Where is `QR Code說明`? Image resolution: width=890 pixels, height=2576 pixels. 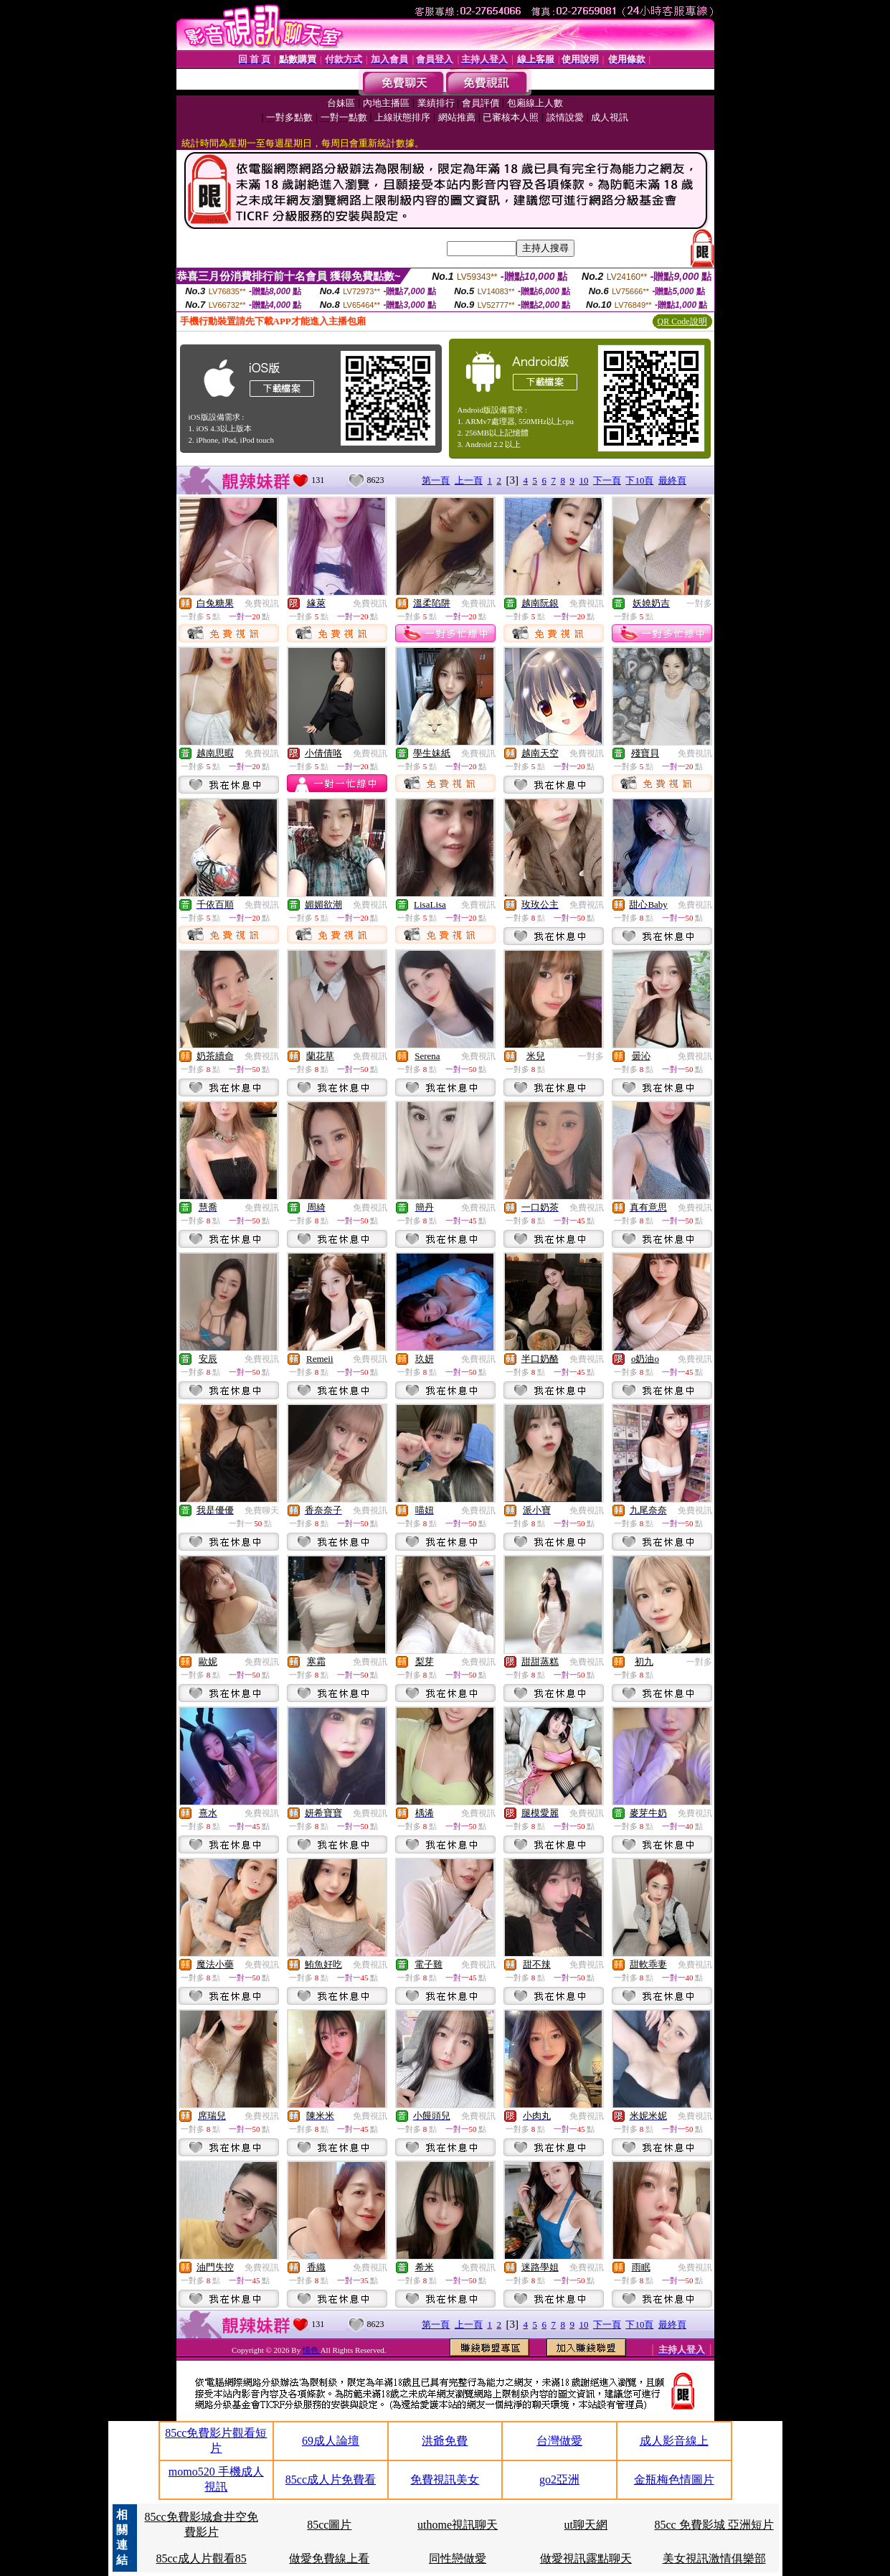
QR Code說明 is located at coordinates (682, 321).